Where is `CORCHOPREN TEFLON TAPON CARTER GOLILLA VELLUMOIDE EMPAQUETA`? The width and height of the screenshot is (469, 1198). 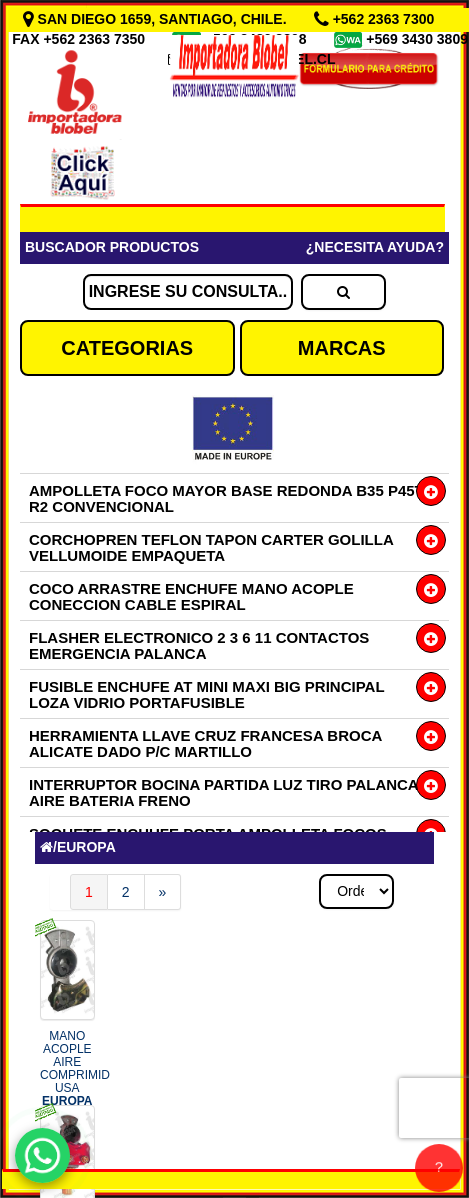
CORCHOPREN TEFLON TAPON CARTER GOLILLA VELLUMOIDE EMPAQUETA is located at coordinates (211, 547).